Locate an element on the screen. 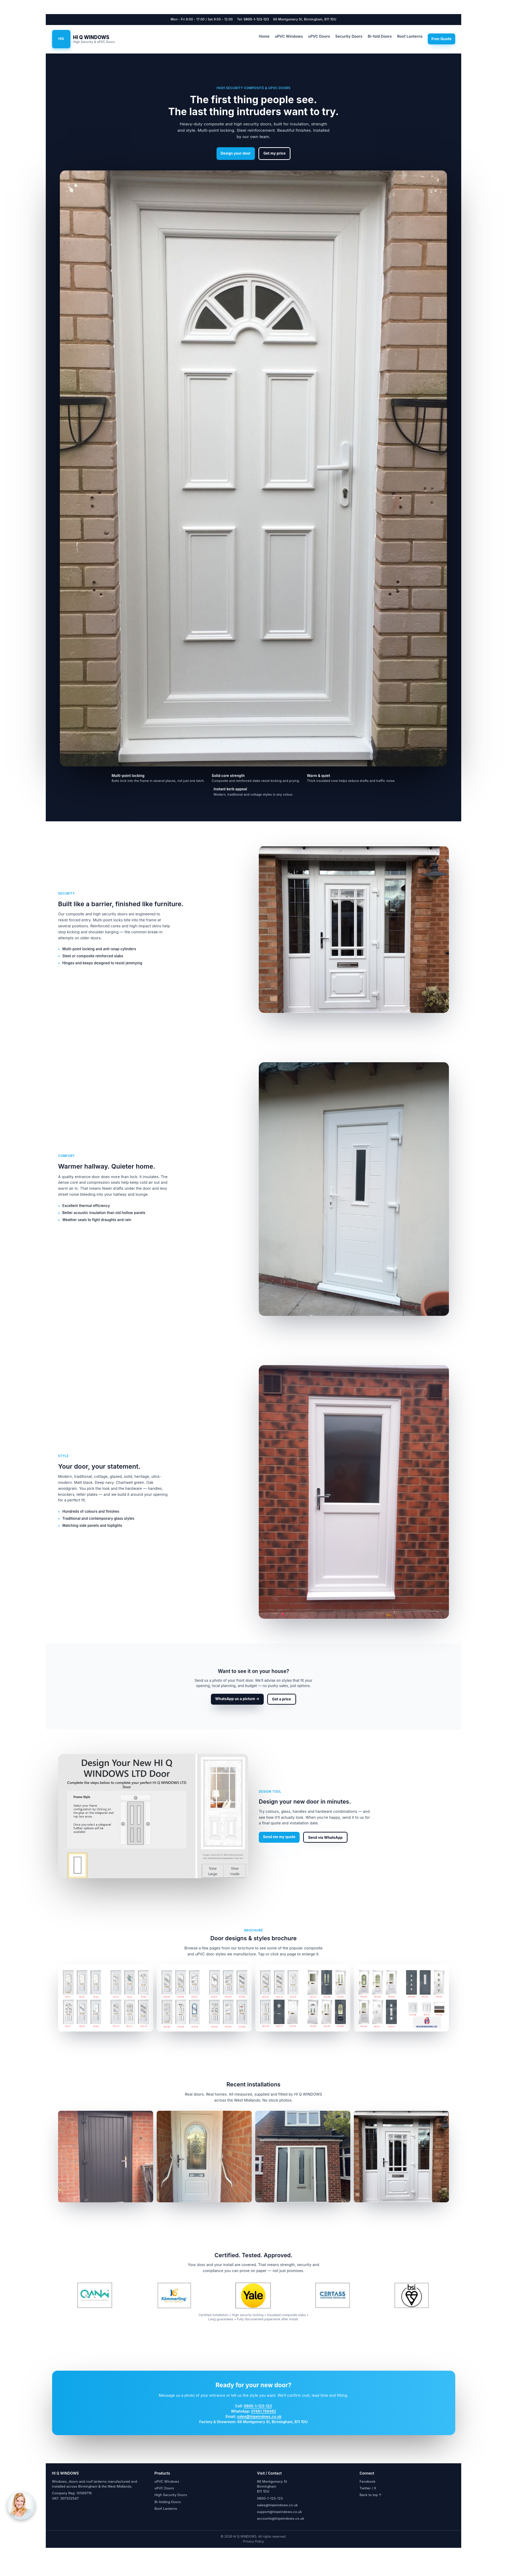 The height and width of the screenshot is (2576, 507). Design your door is located at coordinates (236, 153).